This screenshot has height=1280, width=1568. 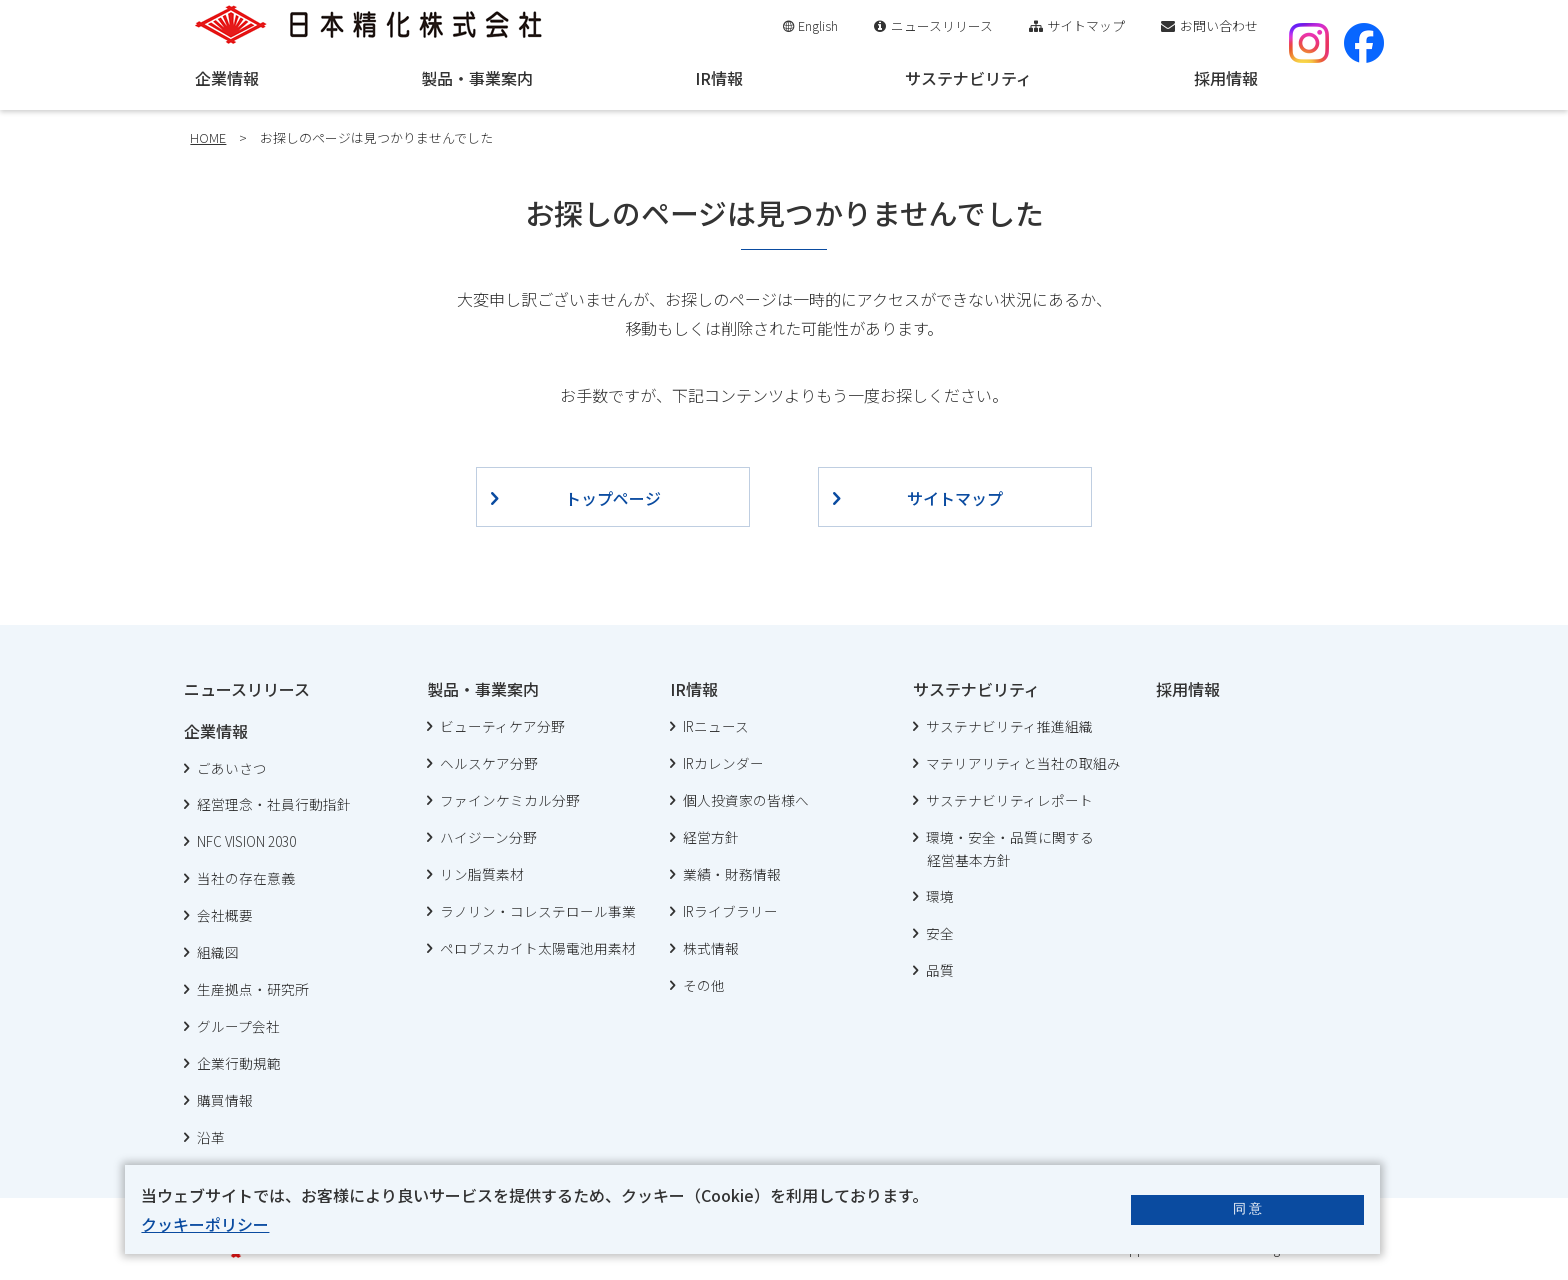 I want to click on 株式情報, so click(x=711, y=948).